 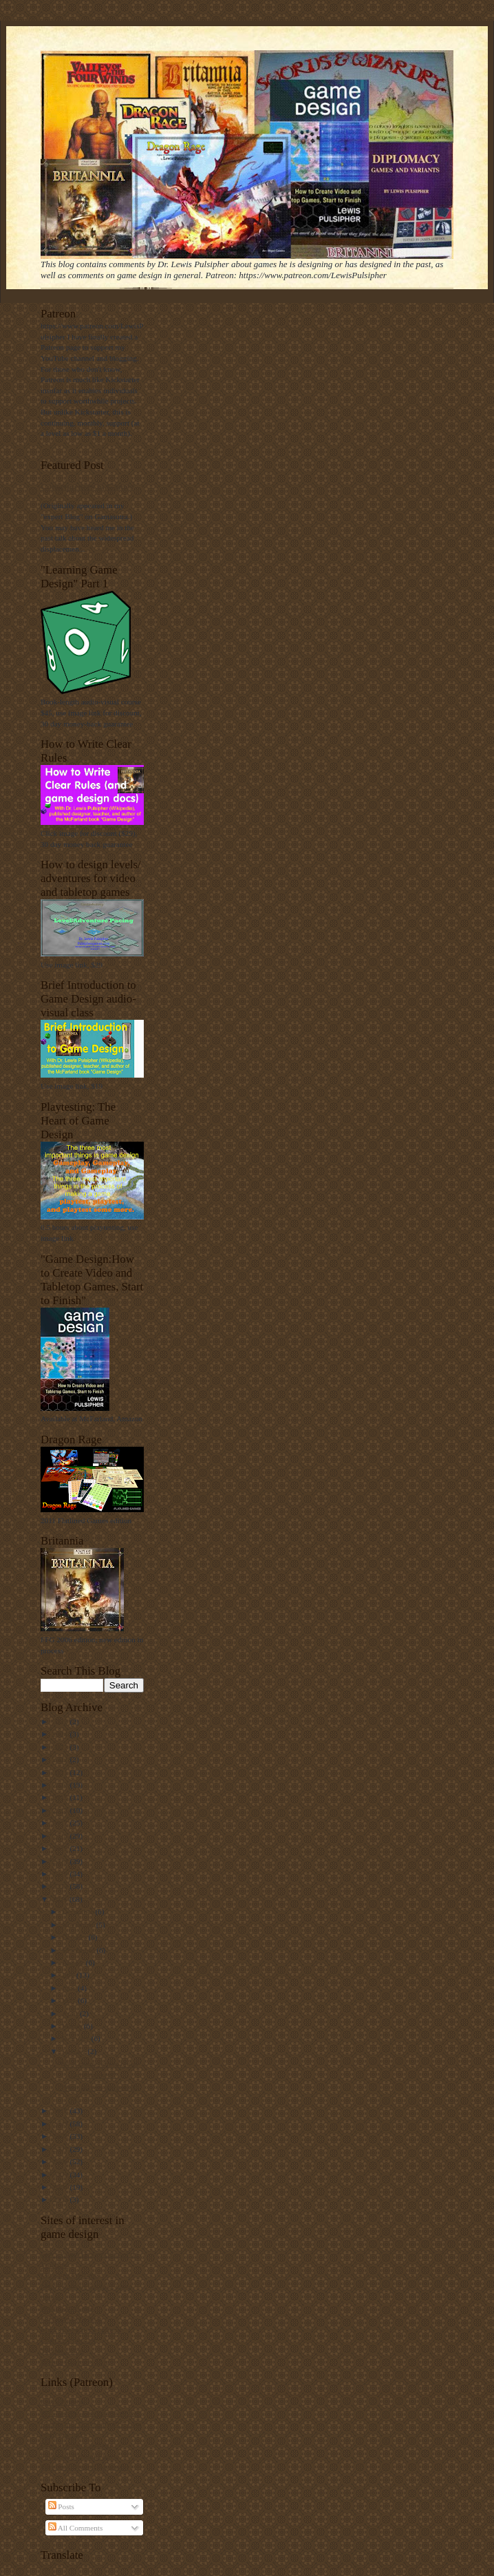 What do you see at coordinates (60, 1721) in the screenshot?
I see `2025` at bounding box center [60, 1721].